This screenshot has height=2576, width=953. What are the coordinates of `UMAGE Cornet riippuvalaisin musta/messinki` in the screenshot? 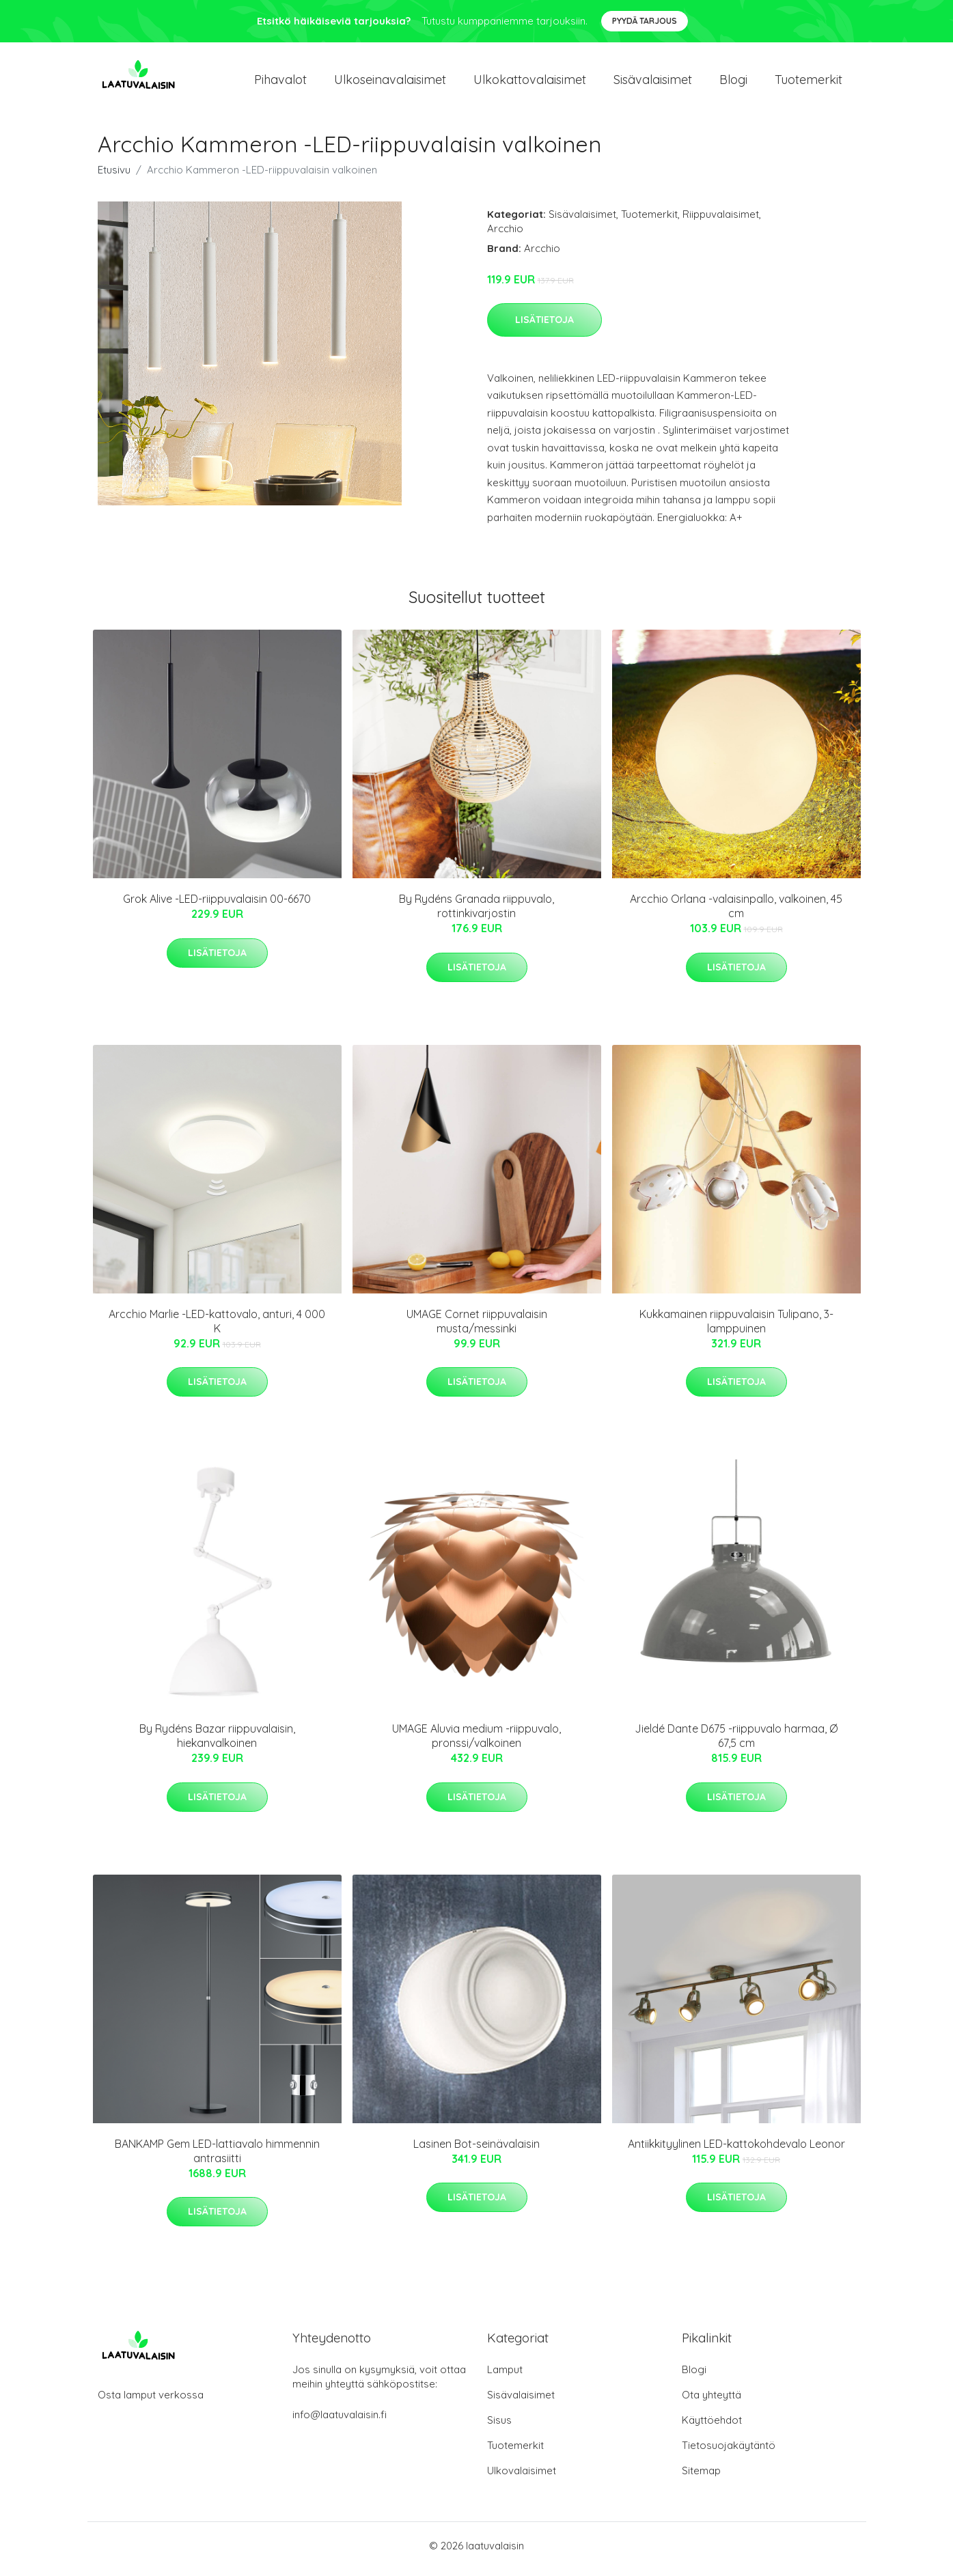 It's located at (476, 1328).